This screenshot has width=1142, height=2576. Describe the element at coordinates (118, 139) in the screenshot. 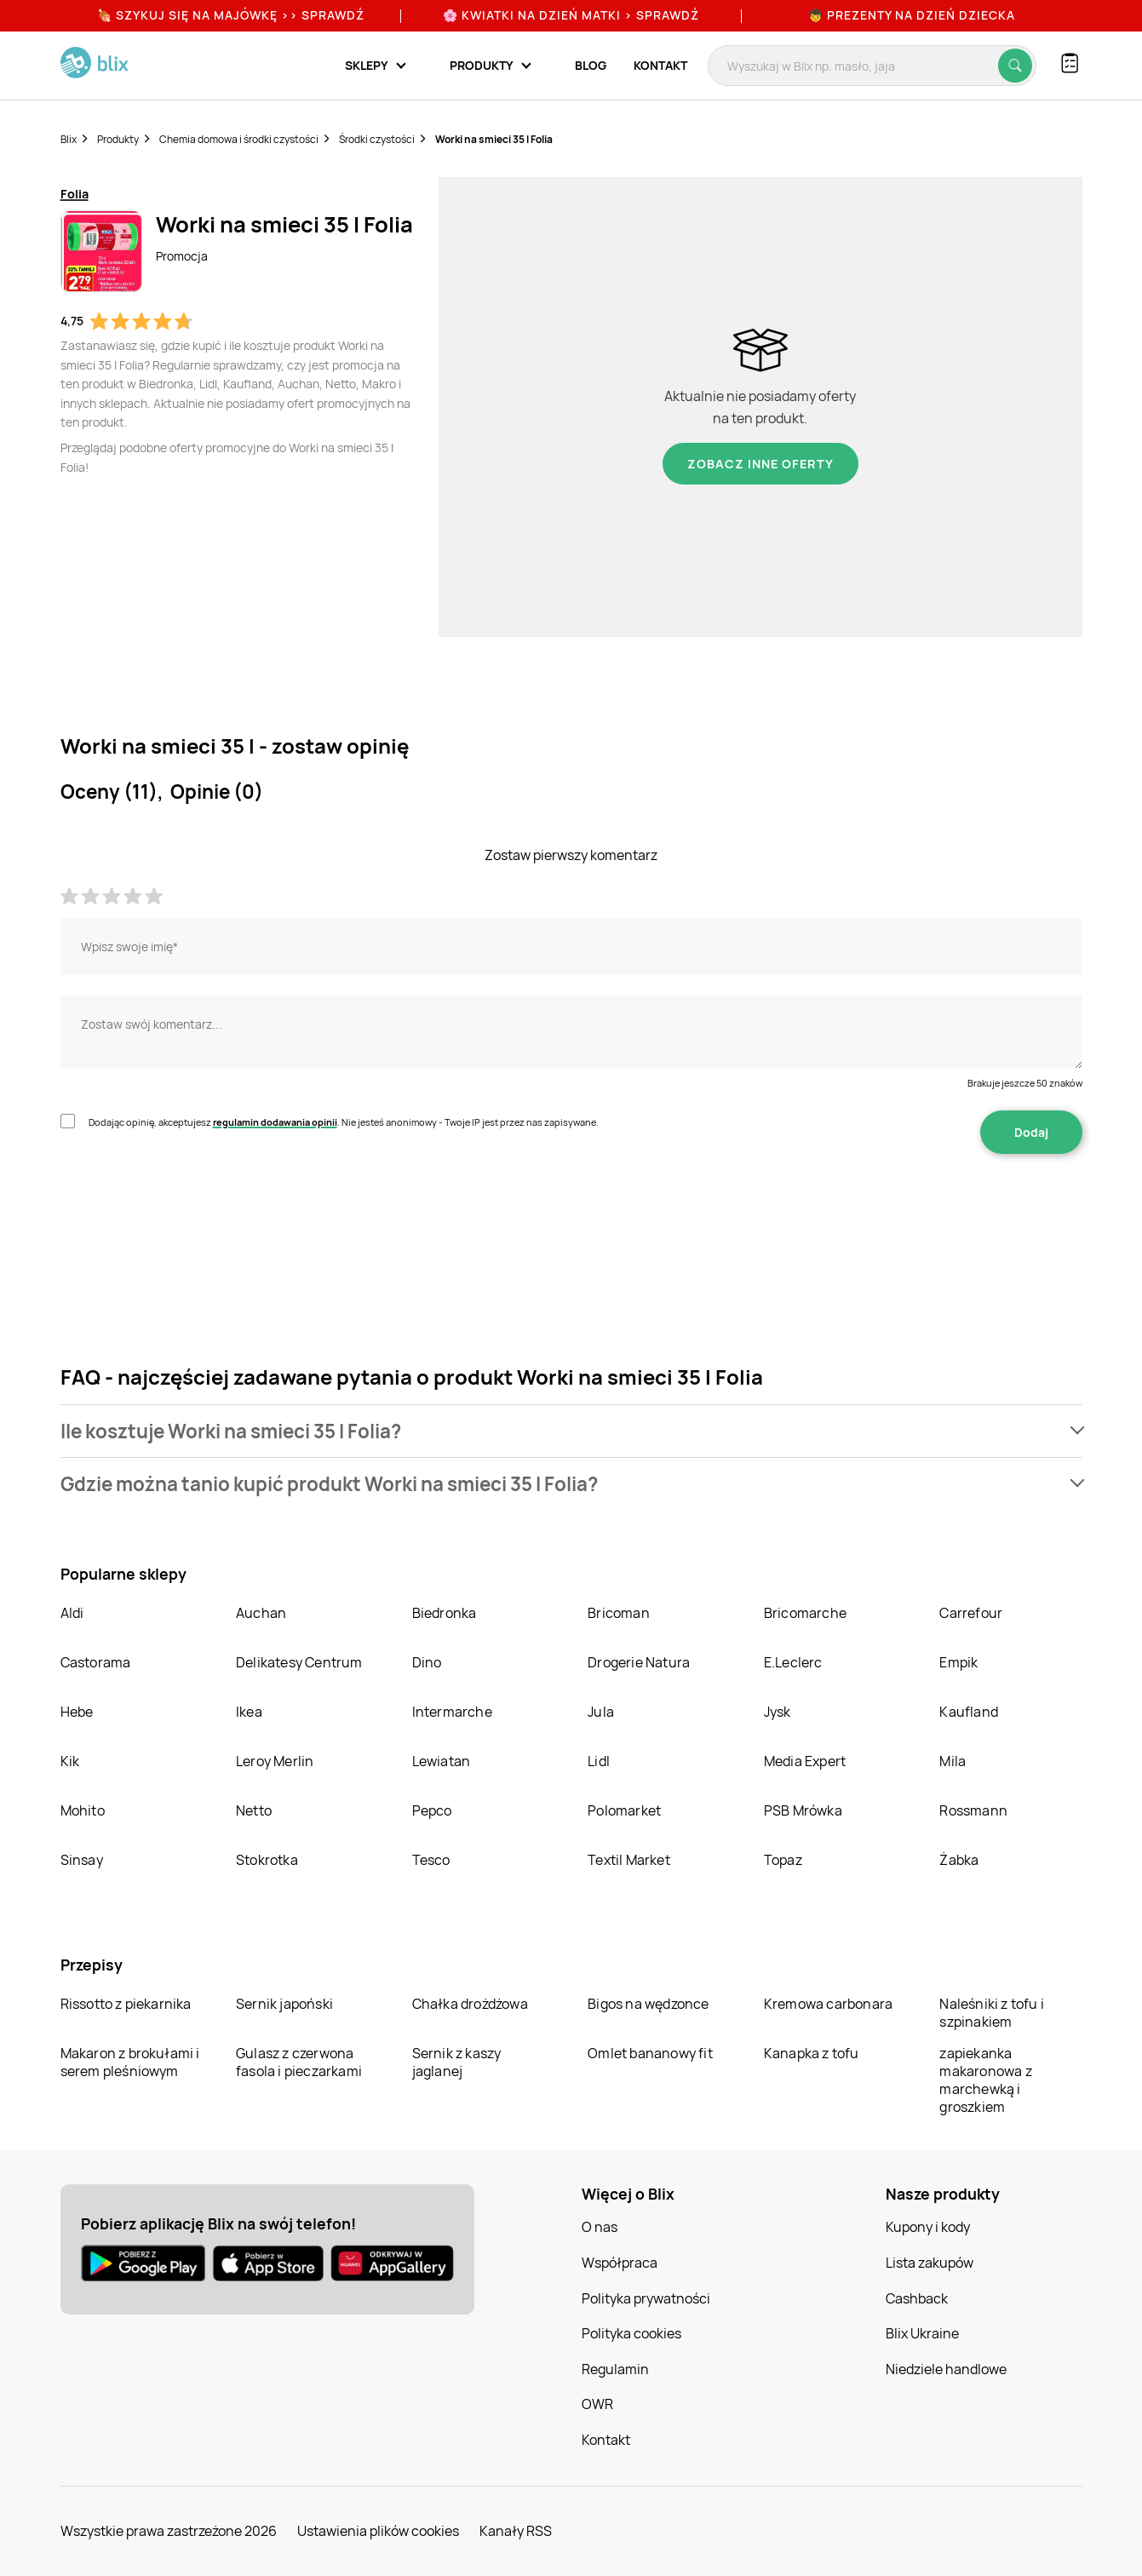

I see `Produkty` at that location.